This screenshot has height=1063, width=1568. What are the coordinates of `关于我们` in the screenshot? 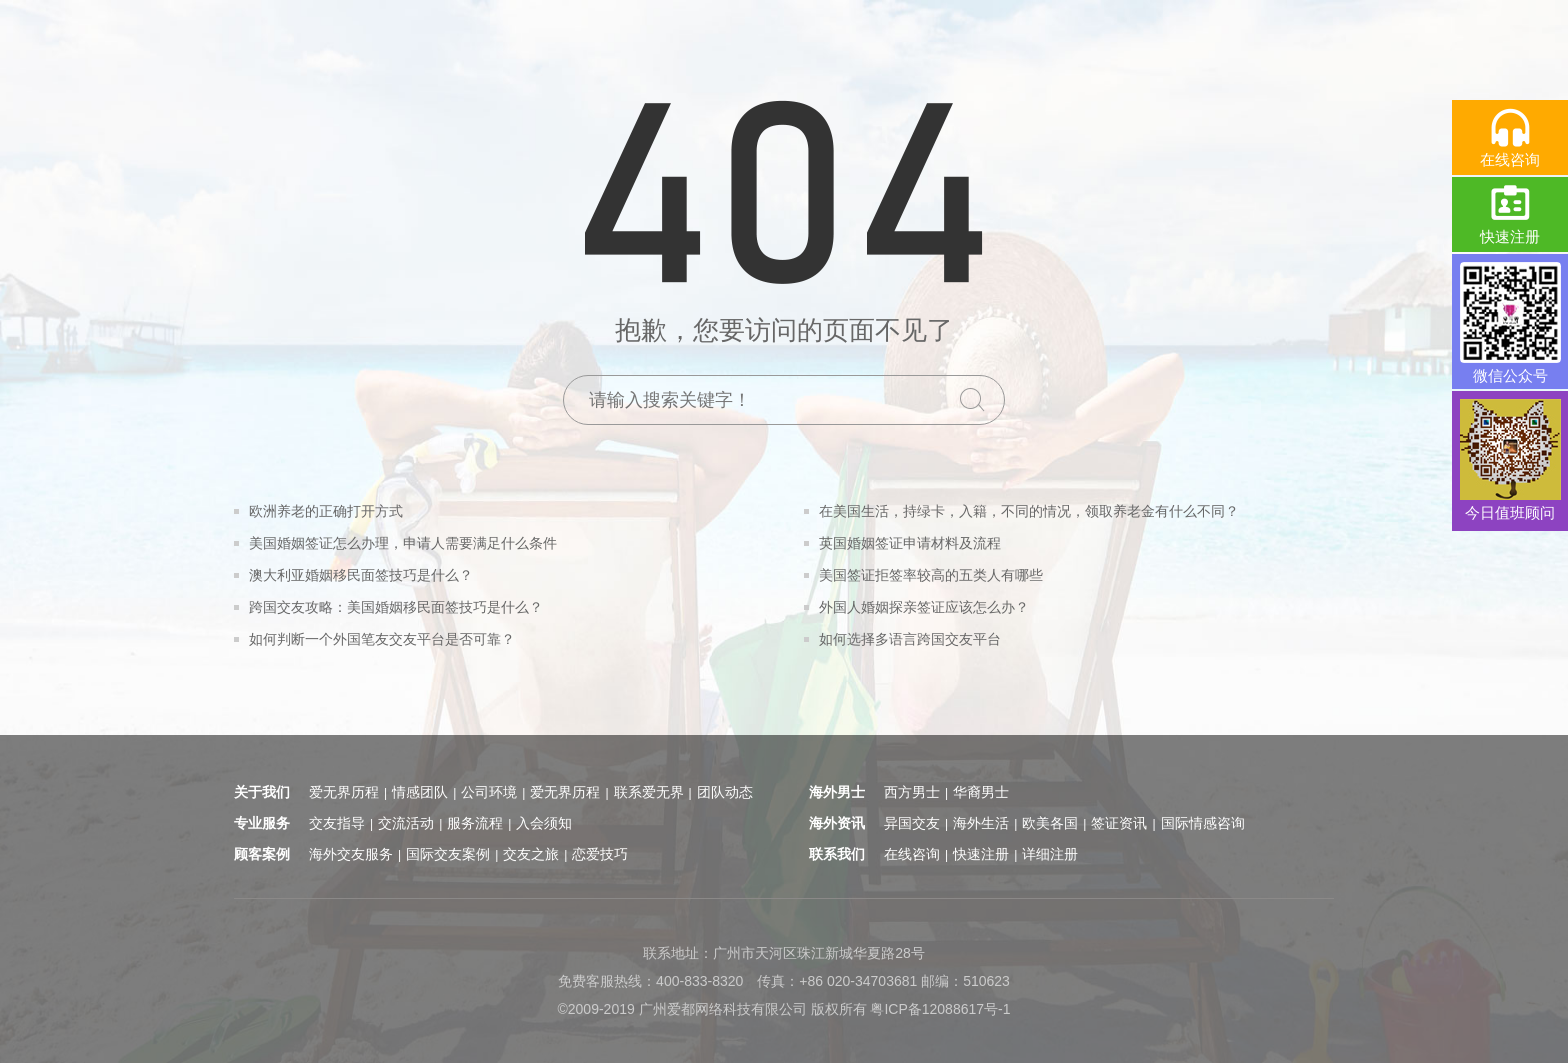 It's located at (262, 792).